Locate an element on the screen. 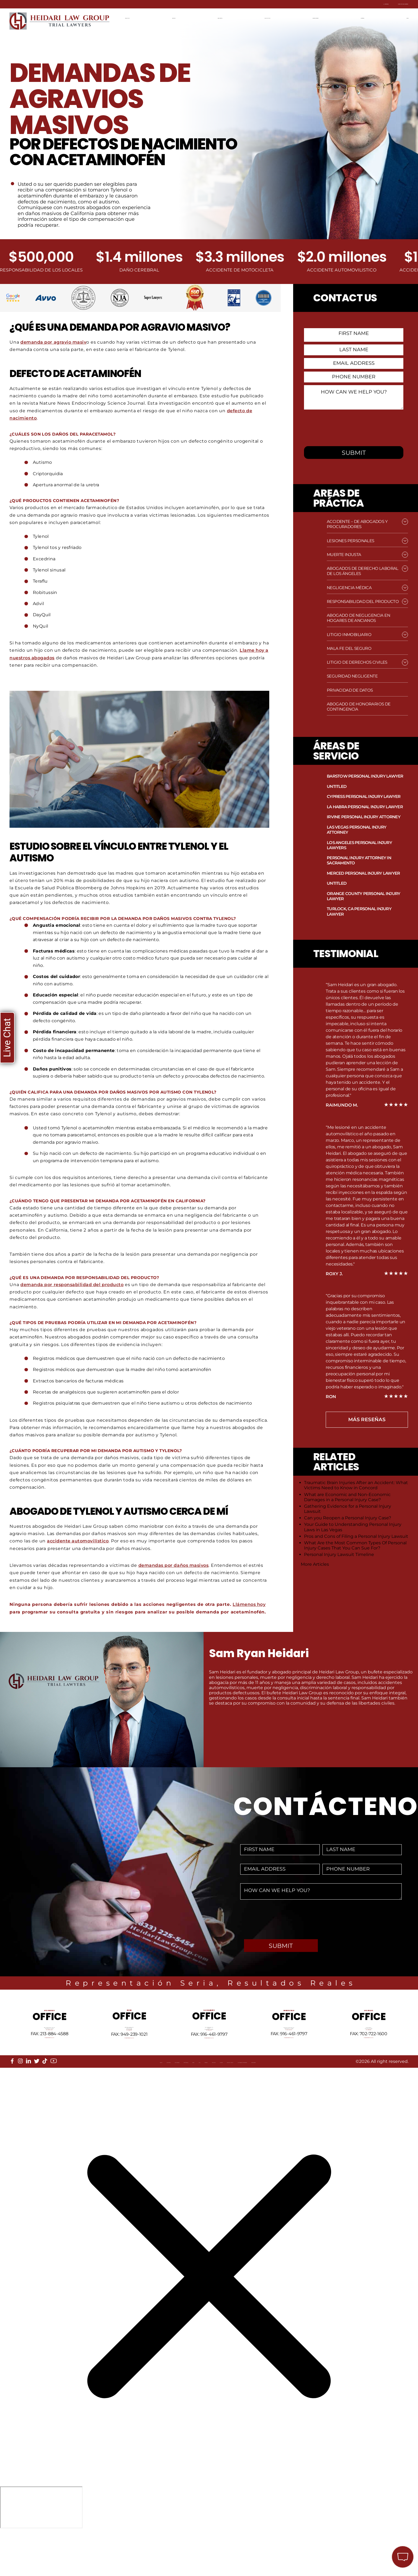 This screenshot has height=2576, width=418. Irvine Personal Injury Attorney is located at coordinates (363, 816).